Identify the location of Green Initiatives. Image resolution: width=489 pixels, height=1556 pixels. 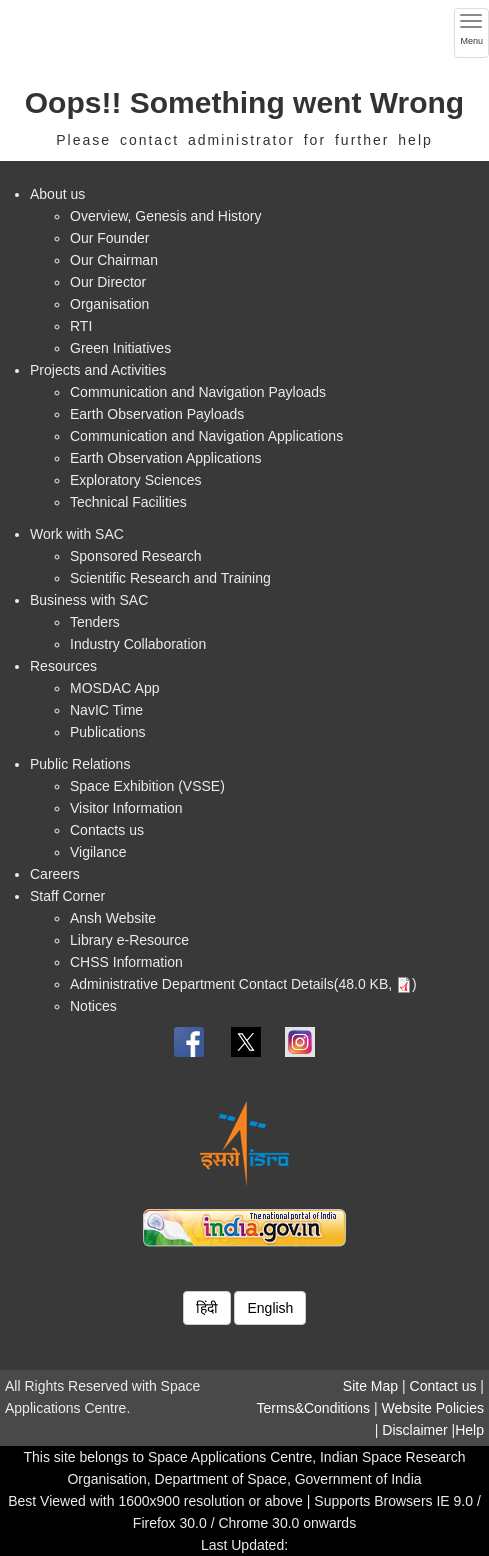
(120, 348).